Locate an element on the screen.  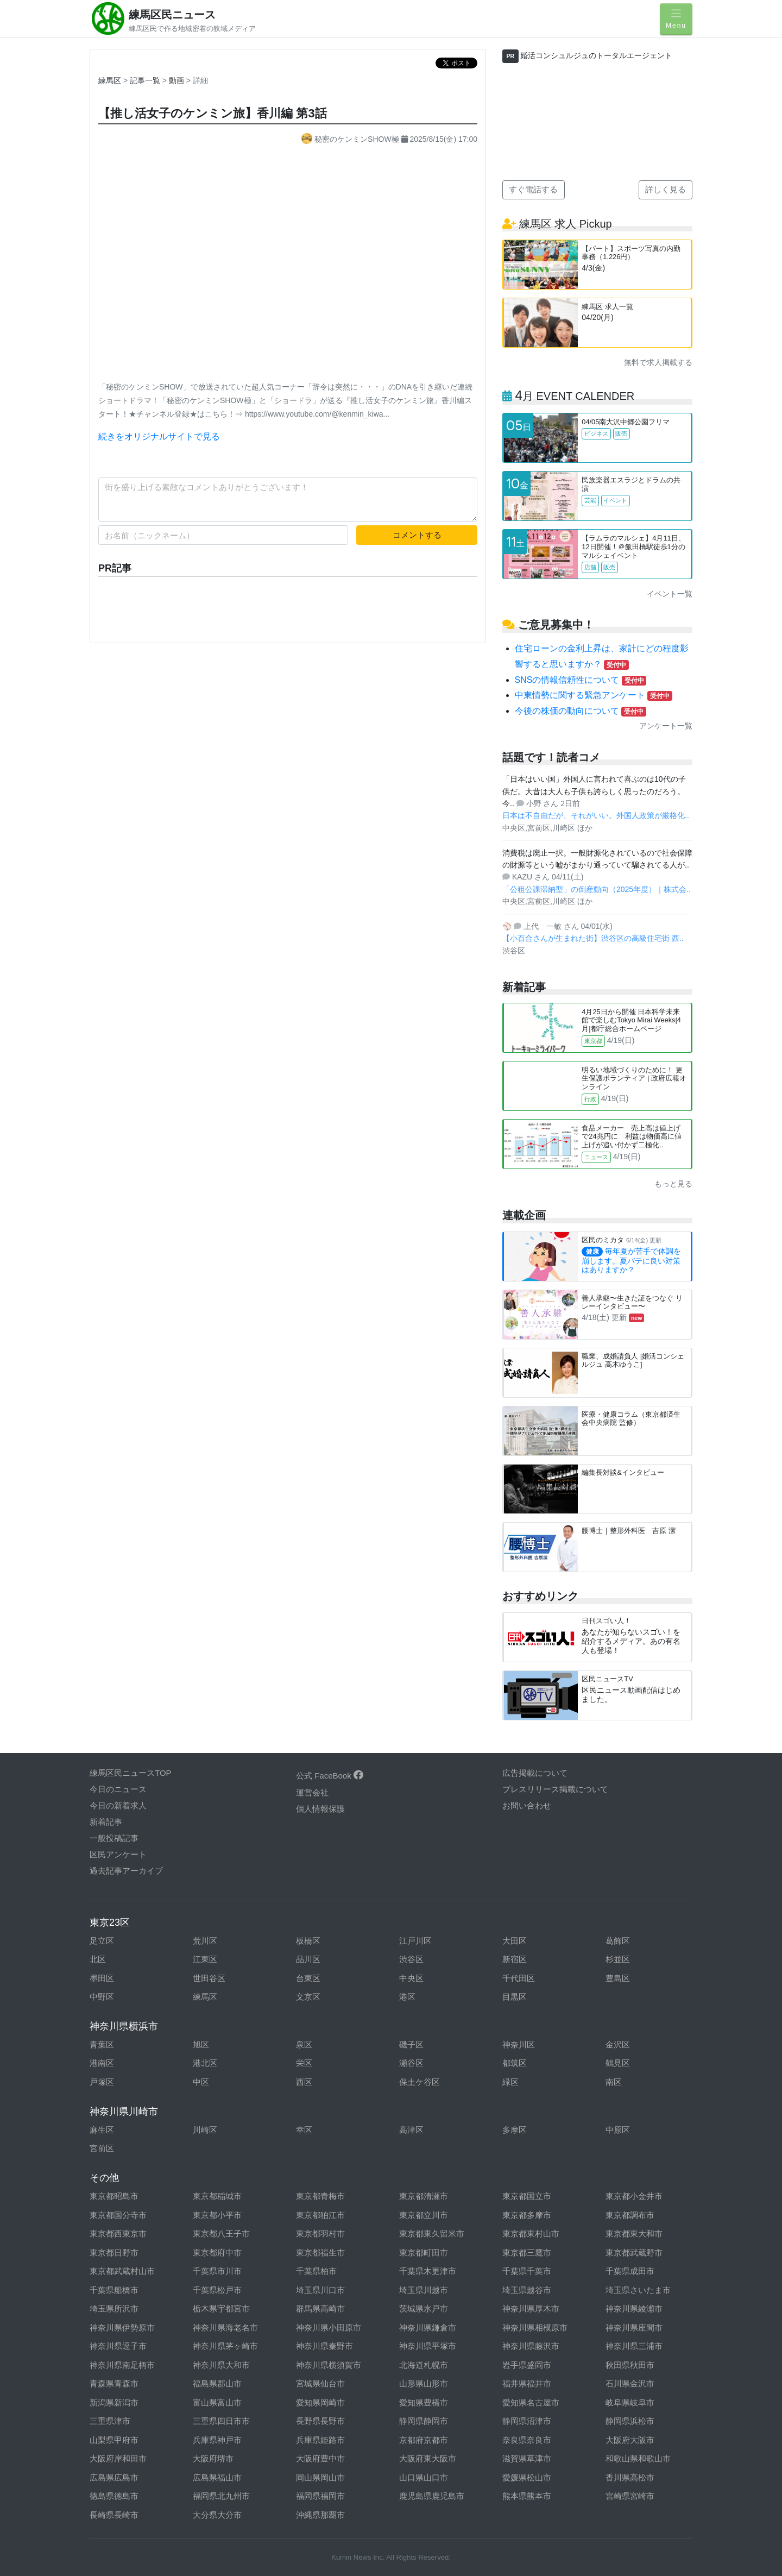
和歌山県和歌山市 is located at coordinates (638, 2458).